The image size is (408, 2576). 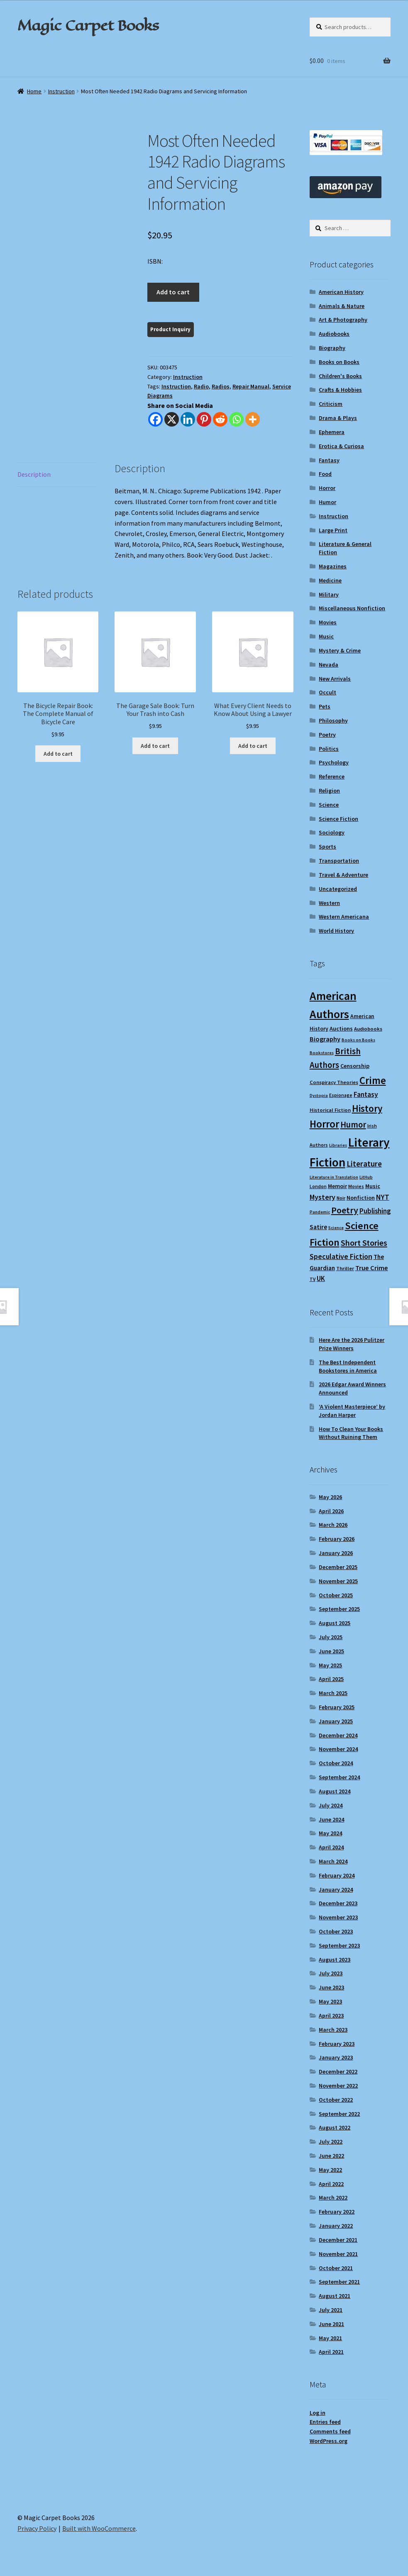 I want to click on Animals & Nature, so click(x=341, y=306).